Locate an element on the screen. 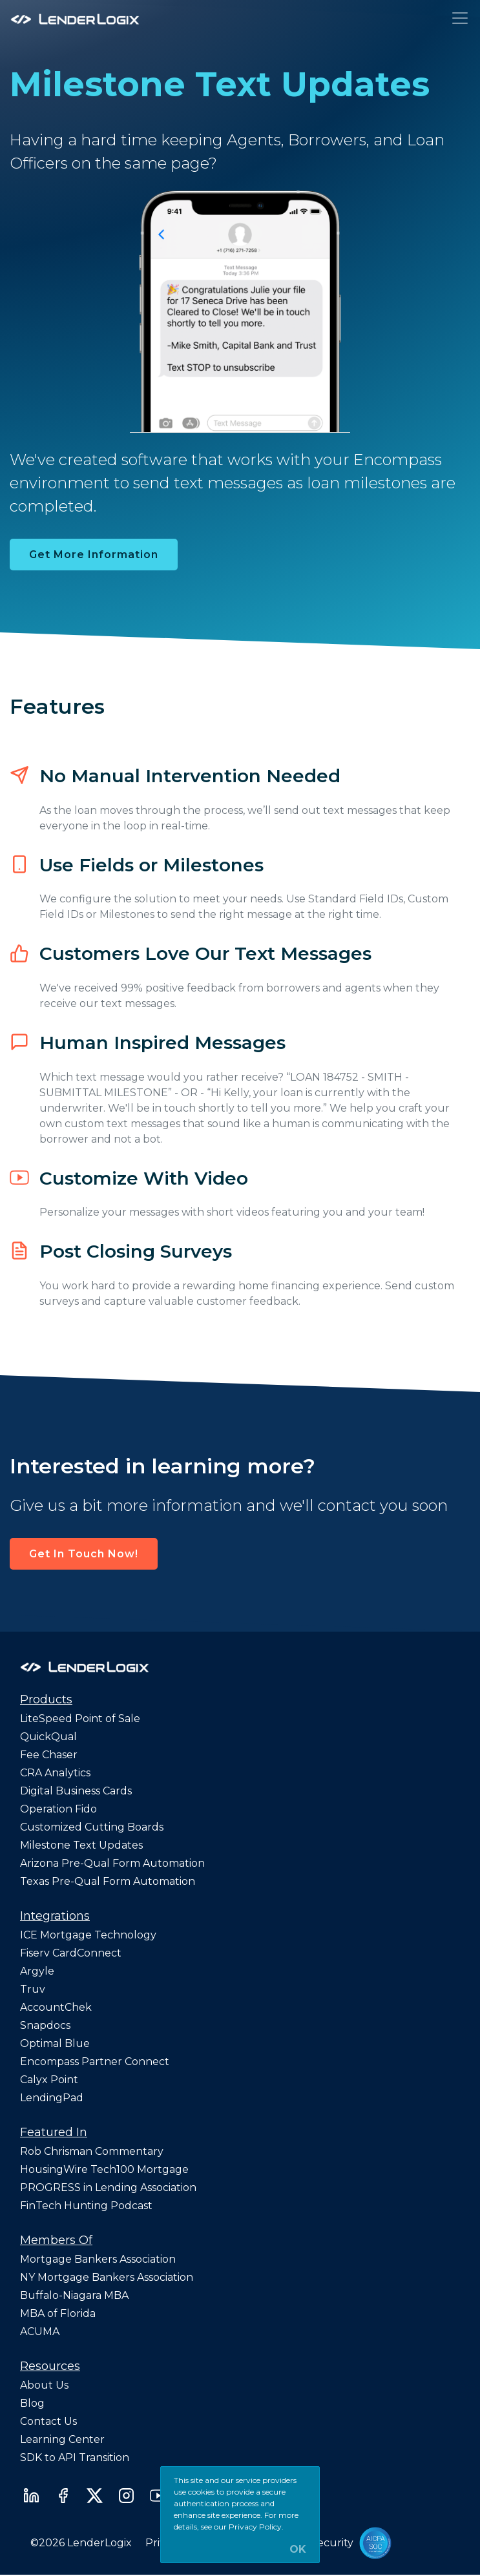 This screenshot has height=2576, width=480. HousingWire Tech100 Mortgage is located at coordinates (104, 2169).